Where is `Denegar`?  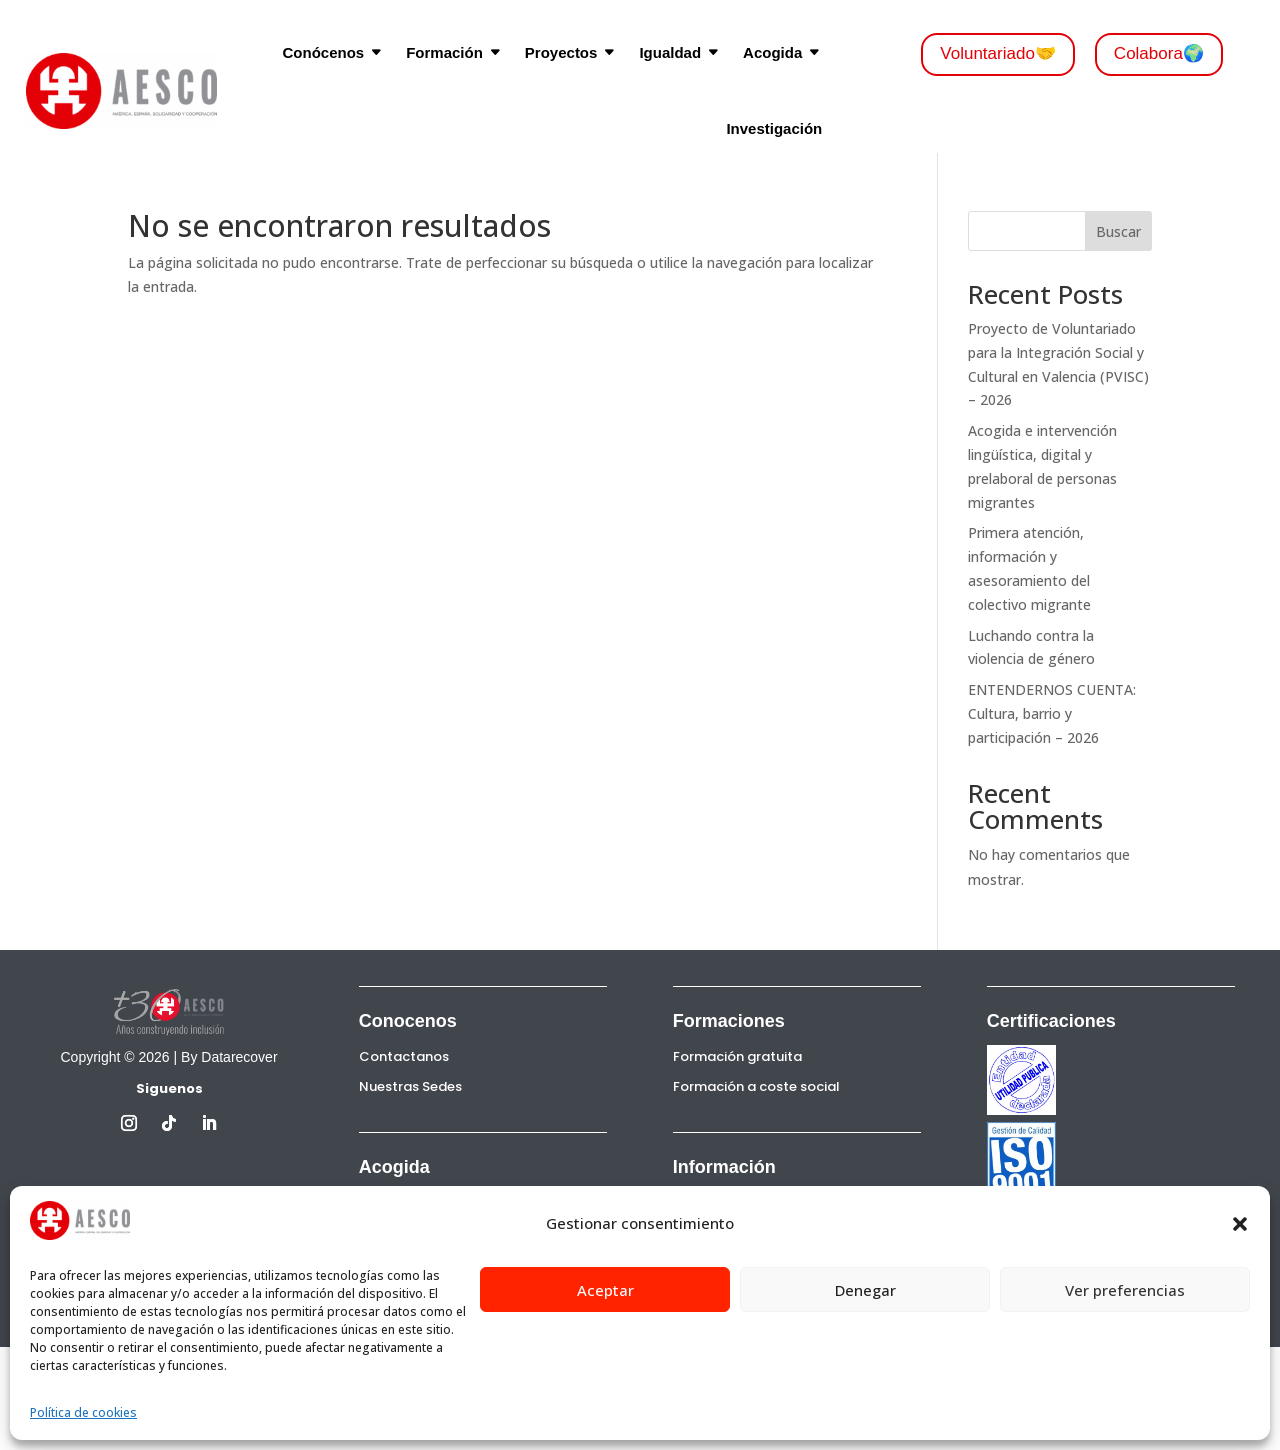 Denegar is located at coordinates (865, 1290).